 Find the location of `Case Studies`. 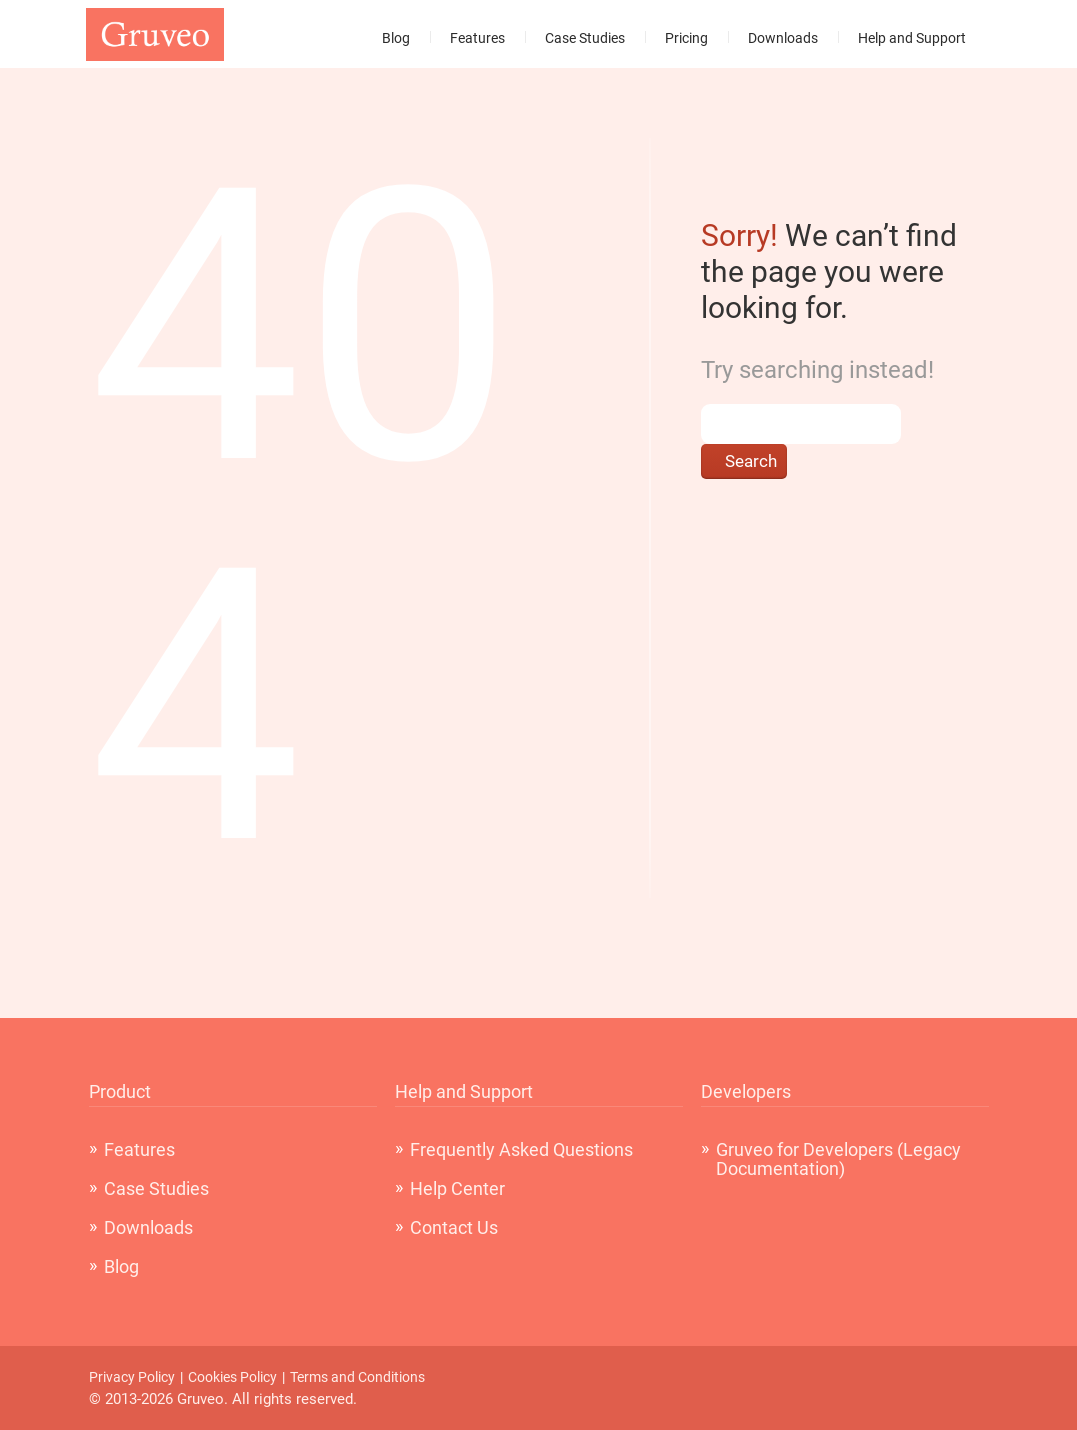

Case Studies is located at coordinates (585, 38).